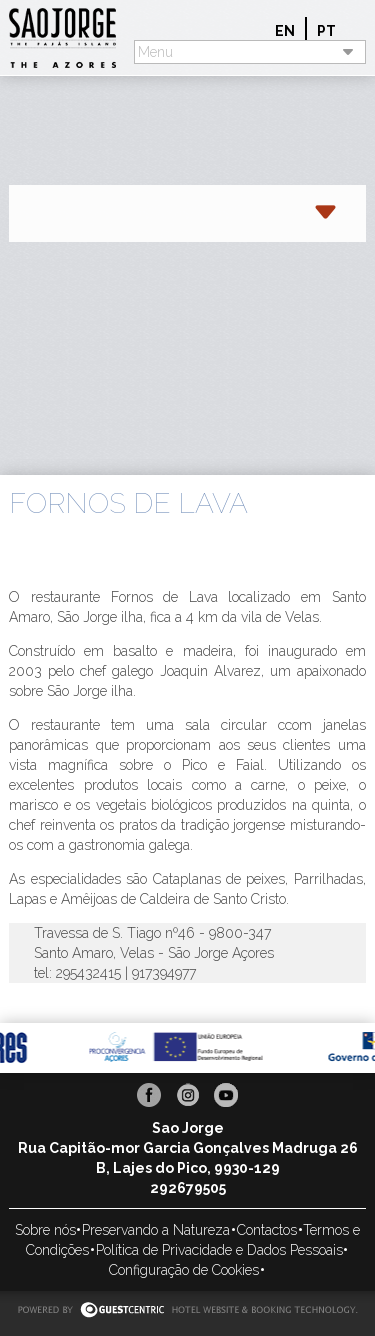 The height and width of the screenshot is (1336, 375). What do you see at coordinates (188, 1188) in the screenshot?
I see `292679505` at bounding box center [188, 1188].